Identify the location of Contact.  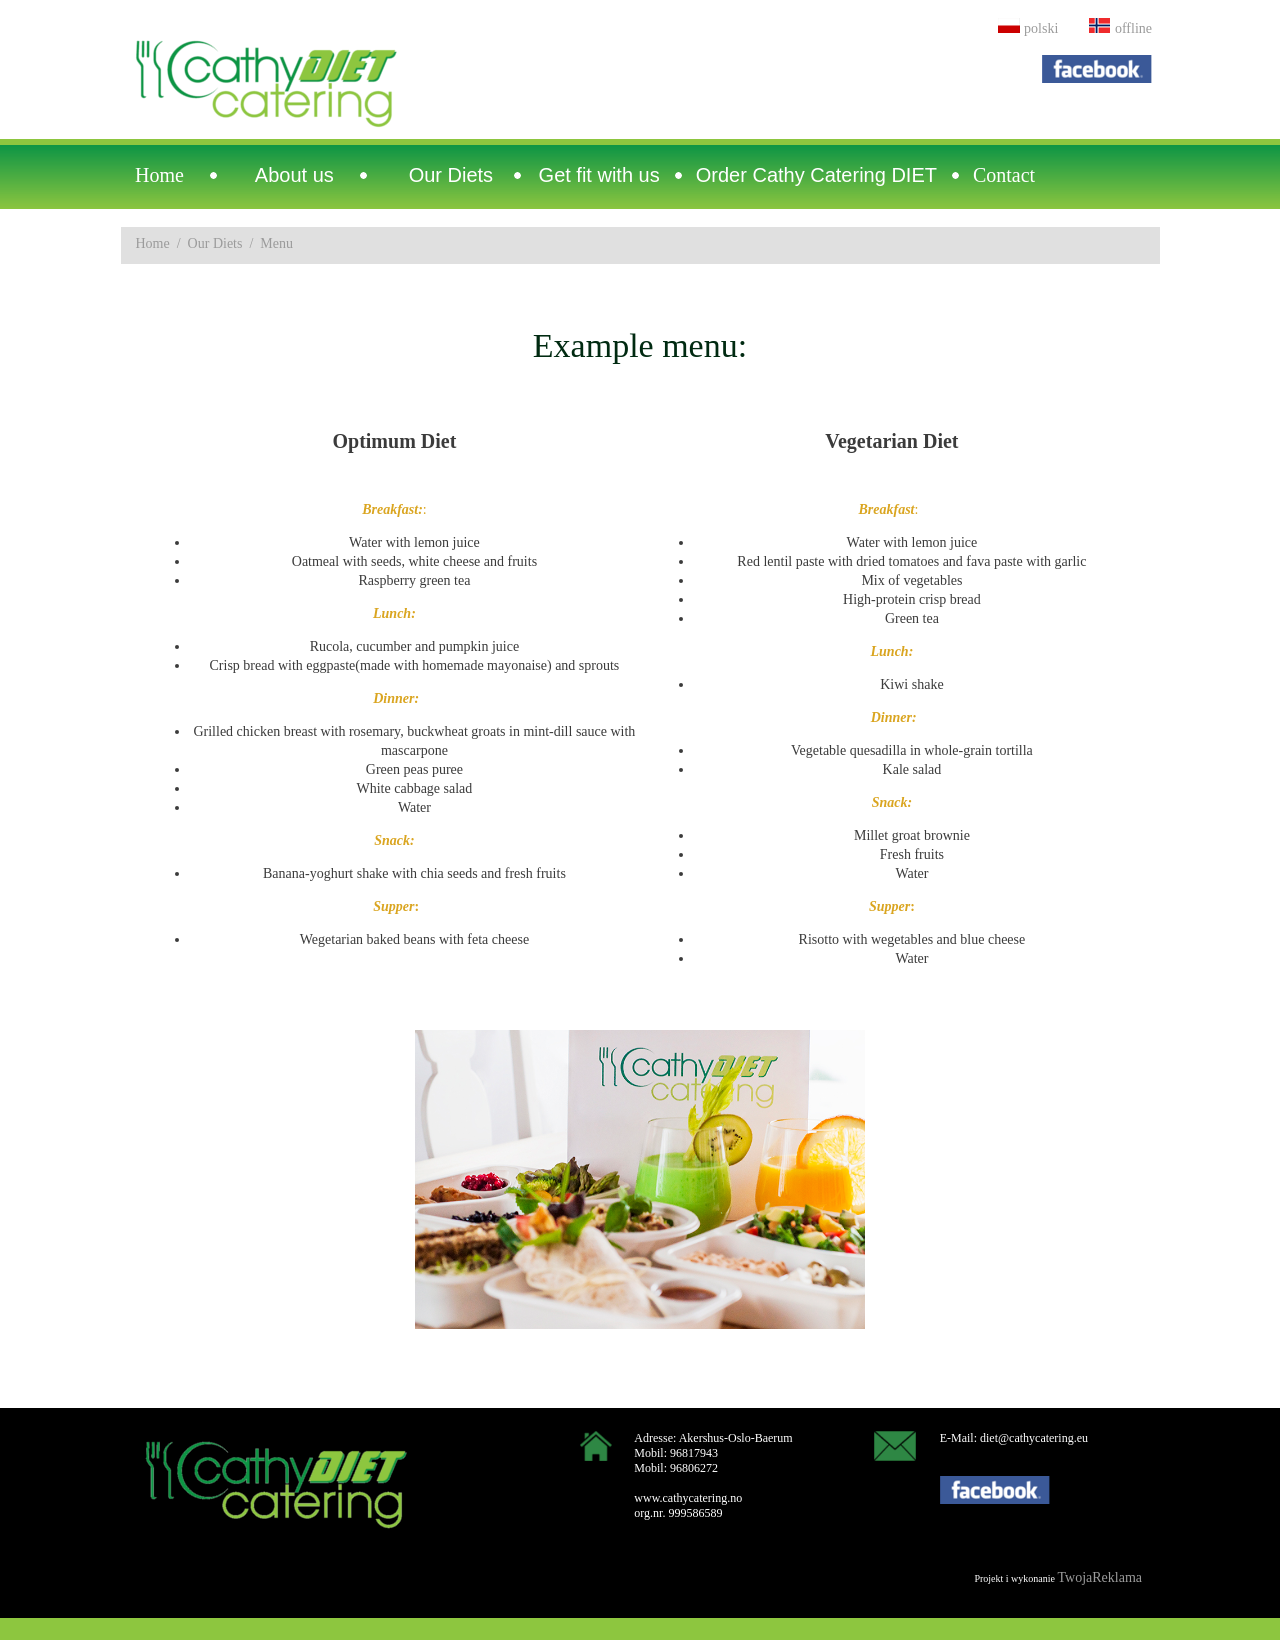
(1004, 175).